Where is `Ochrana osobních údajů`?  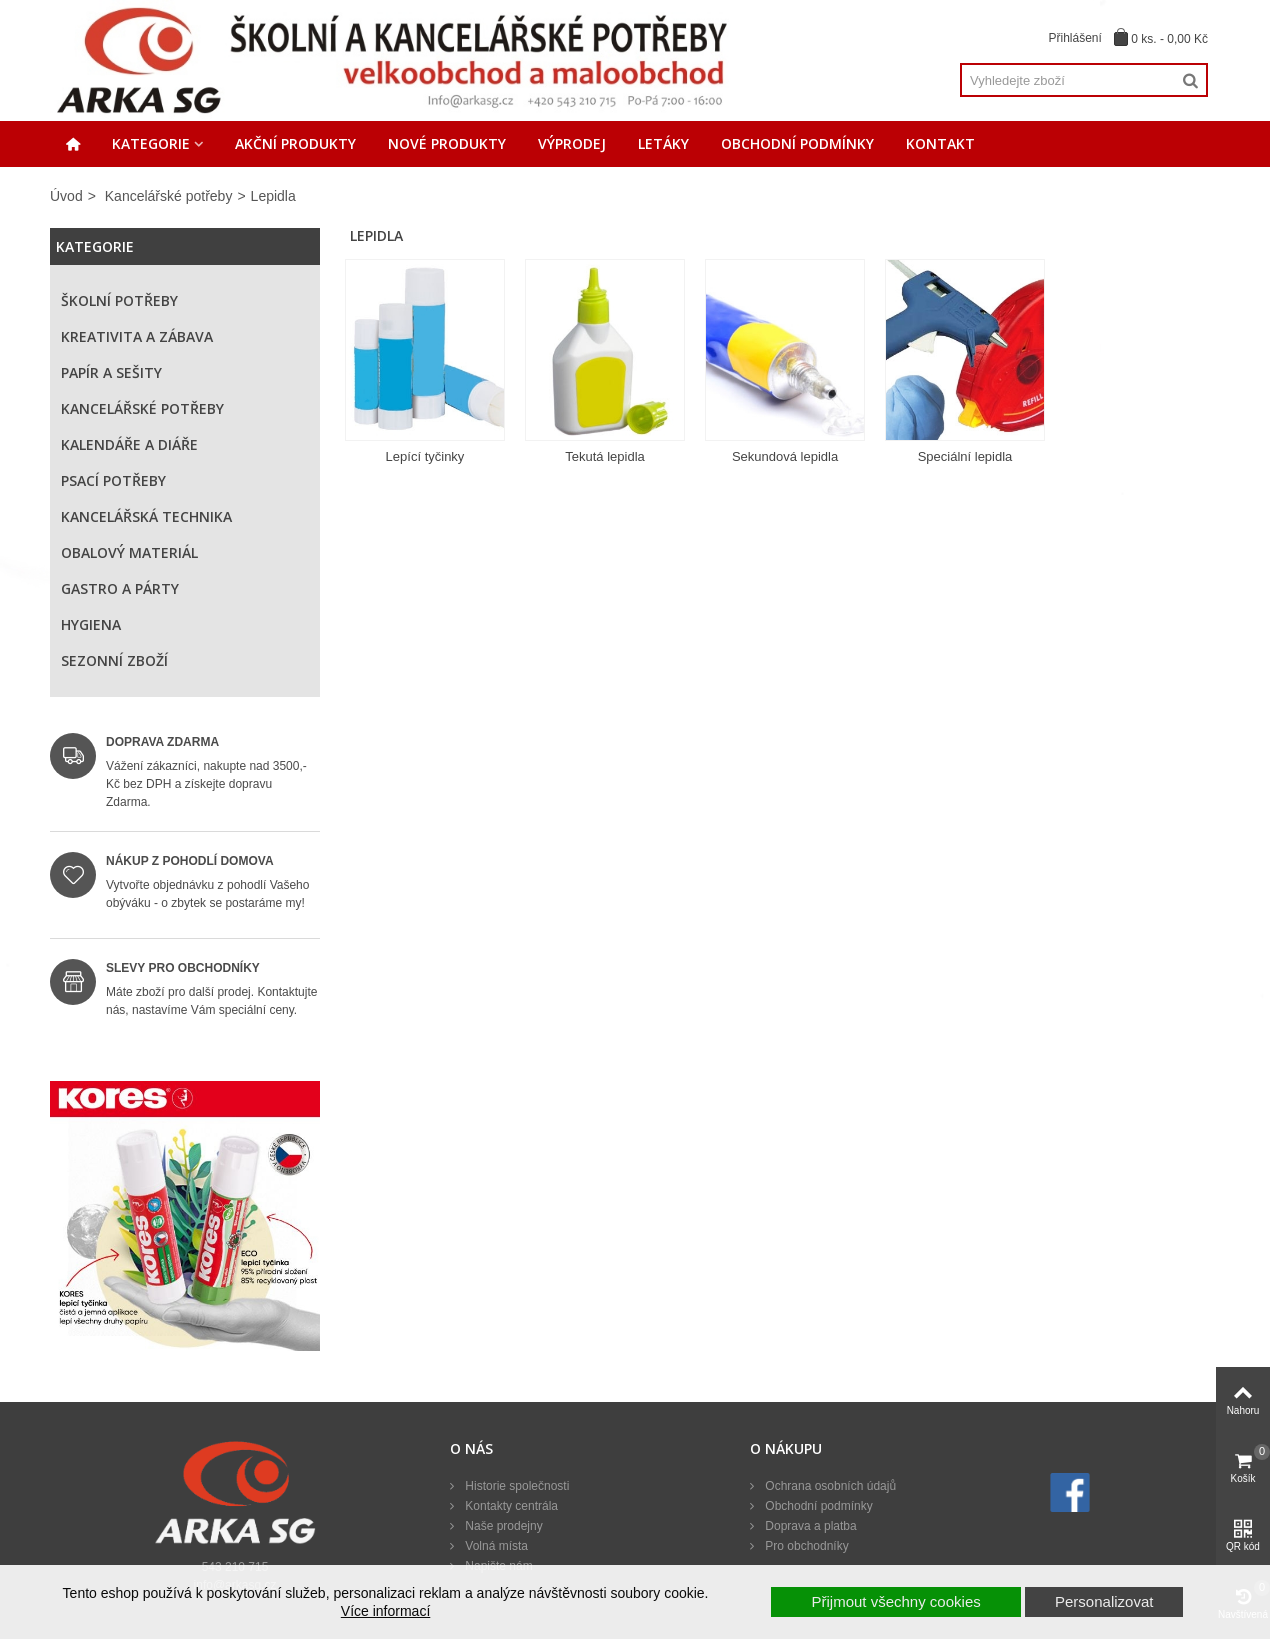 Ochrana osobních údajů is located at coordinates (829, 1486).